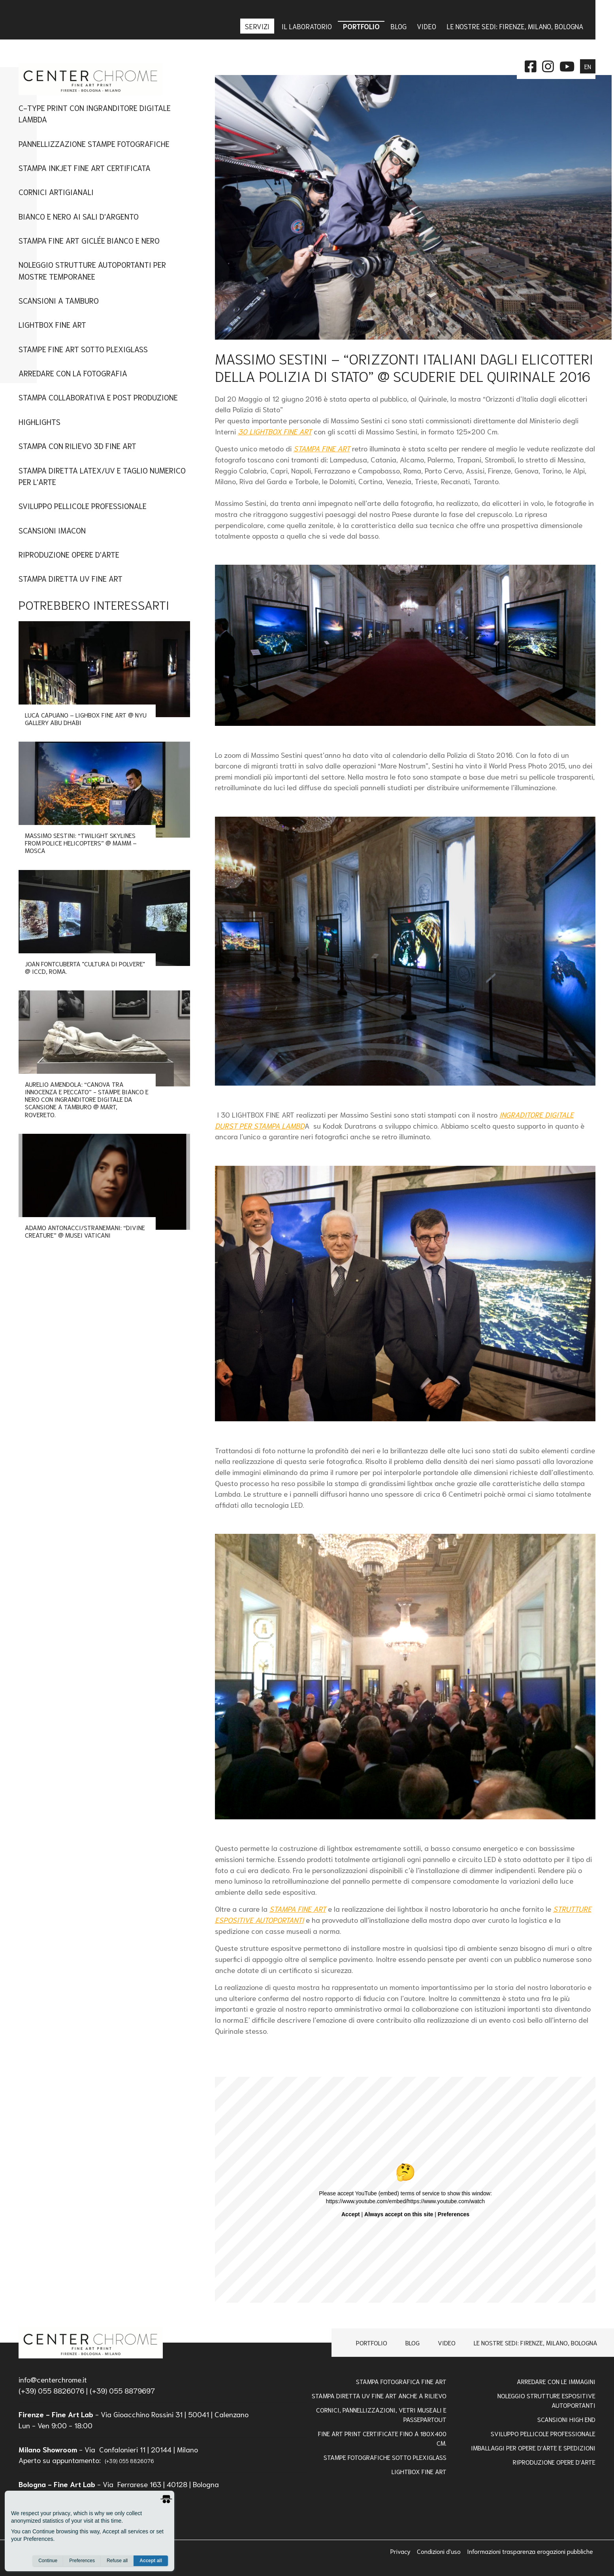 The height and width of the screenshot is (2576, 614). I want to click on Stampa Diretta UV Fine Art, so click(70, 578).